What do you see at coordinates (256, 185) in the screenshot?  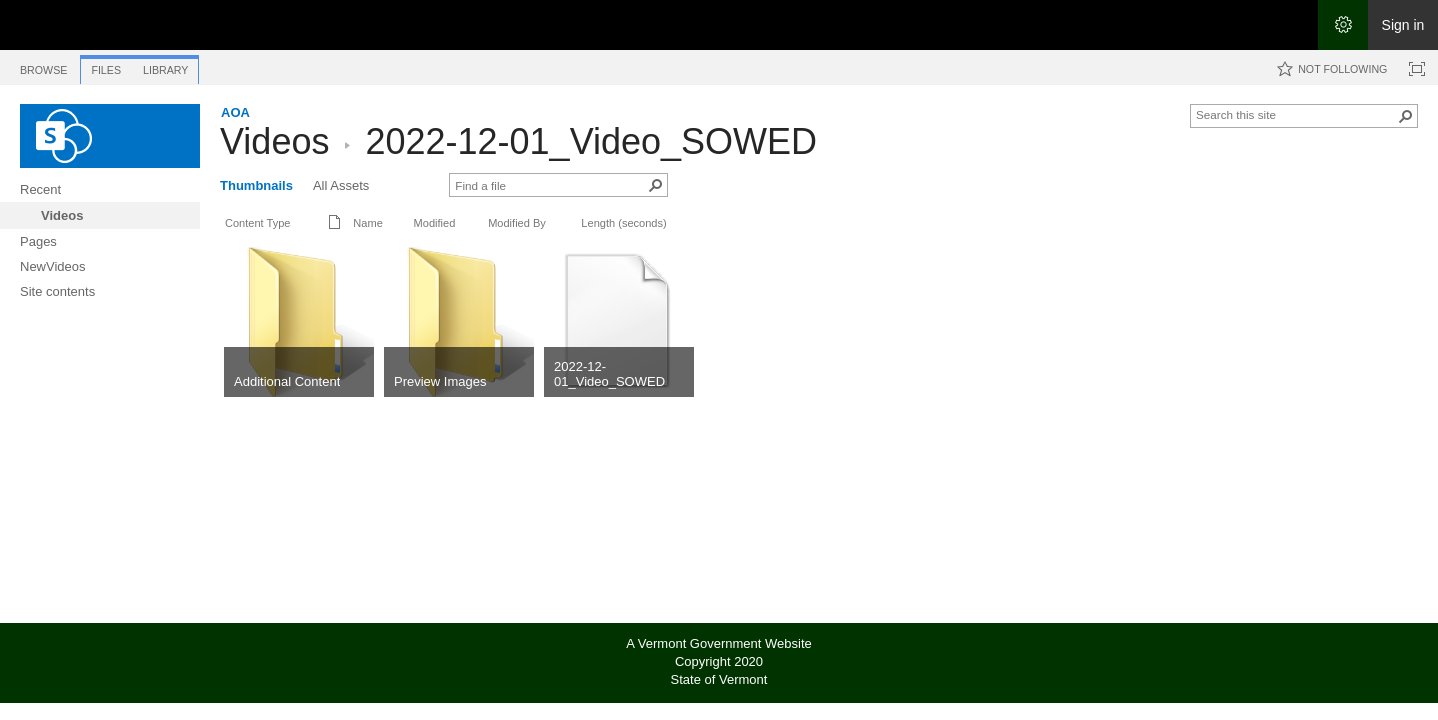 I see `Thumbnails [Thumbnails, View, Selected]` at bounding box center [256, 185].